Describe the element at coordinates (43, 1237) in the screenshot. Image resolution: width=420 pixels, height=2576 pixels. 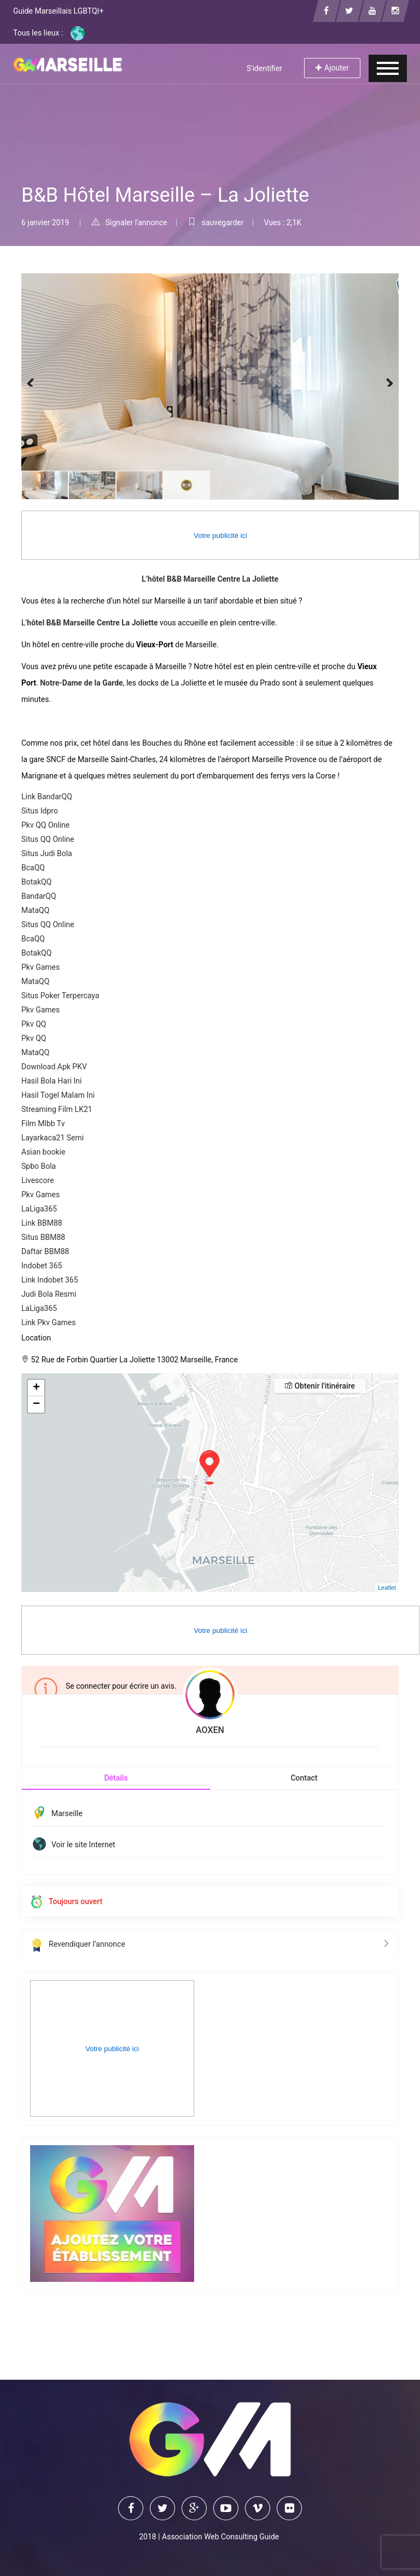
I see `Situs BBM88` at that location.